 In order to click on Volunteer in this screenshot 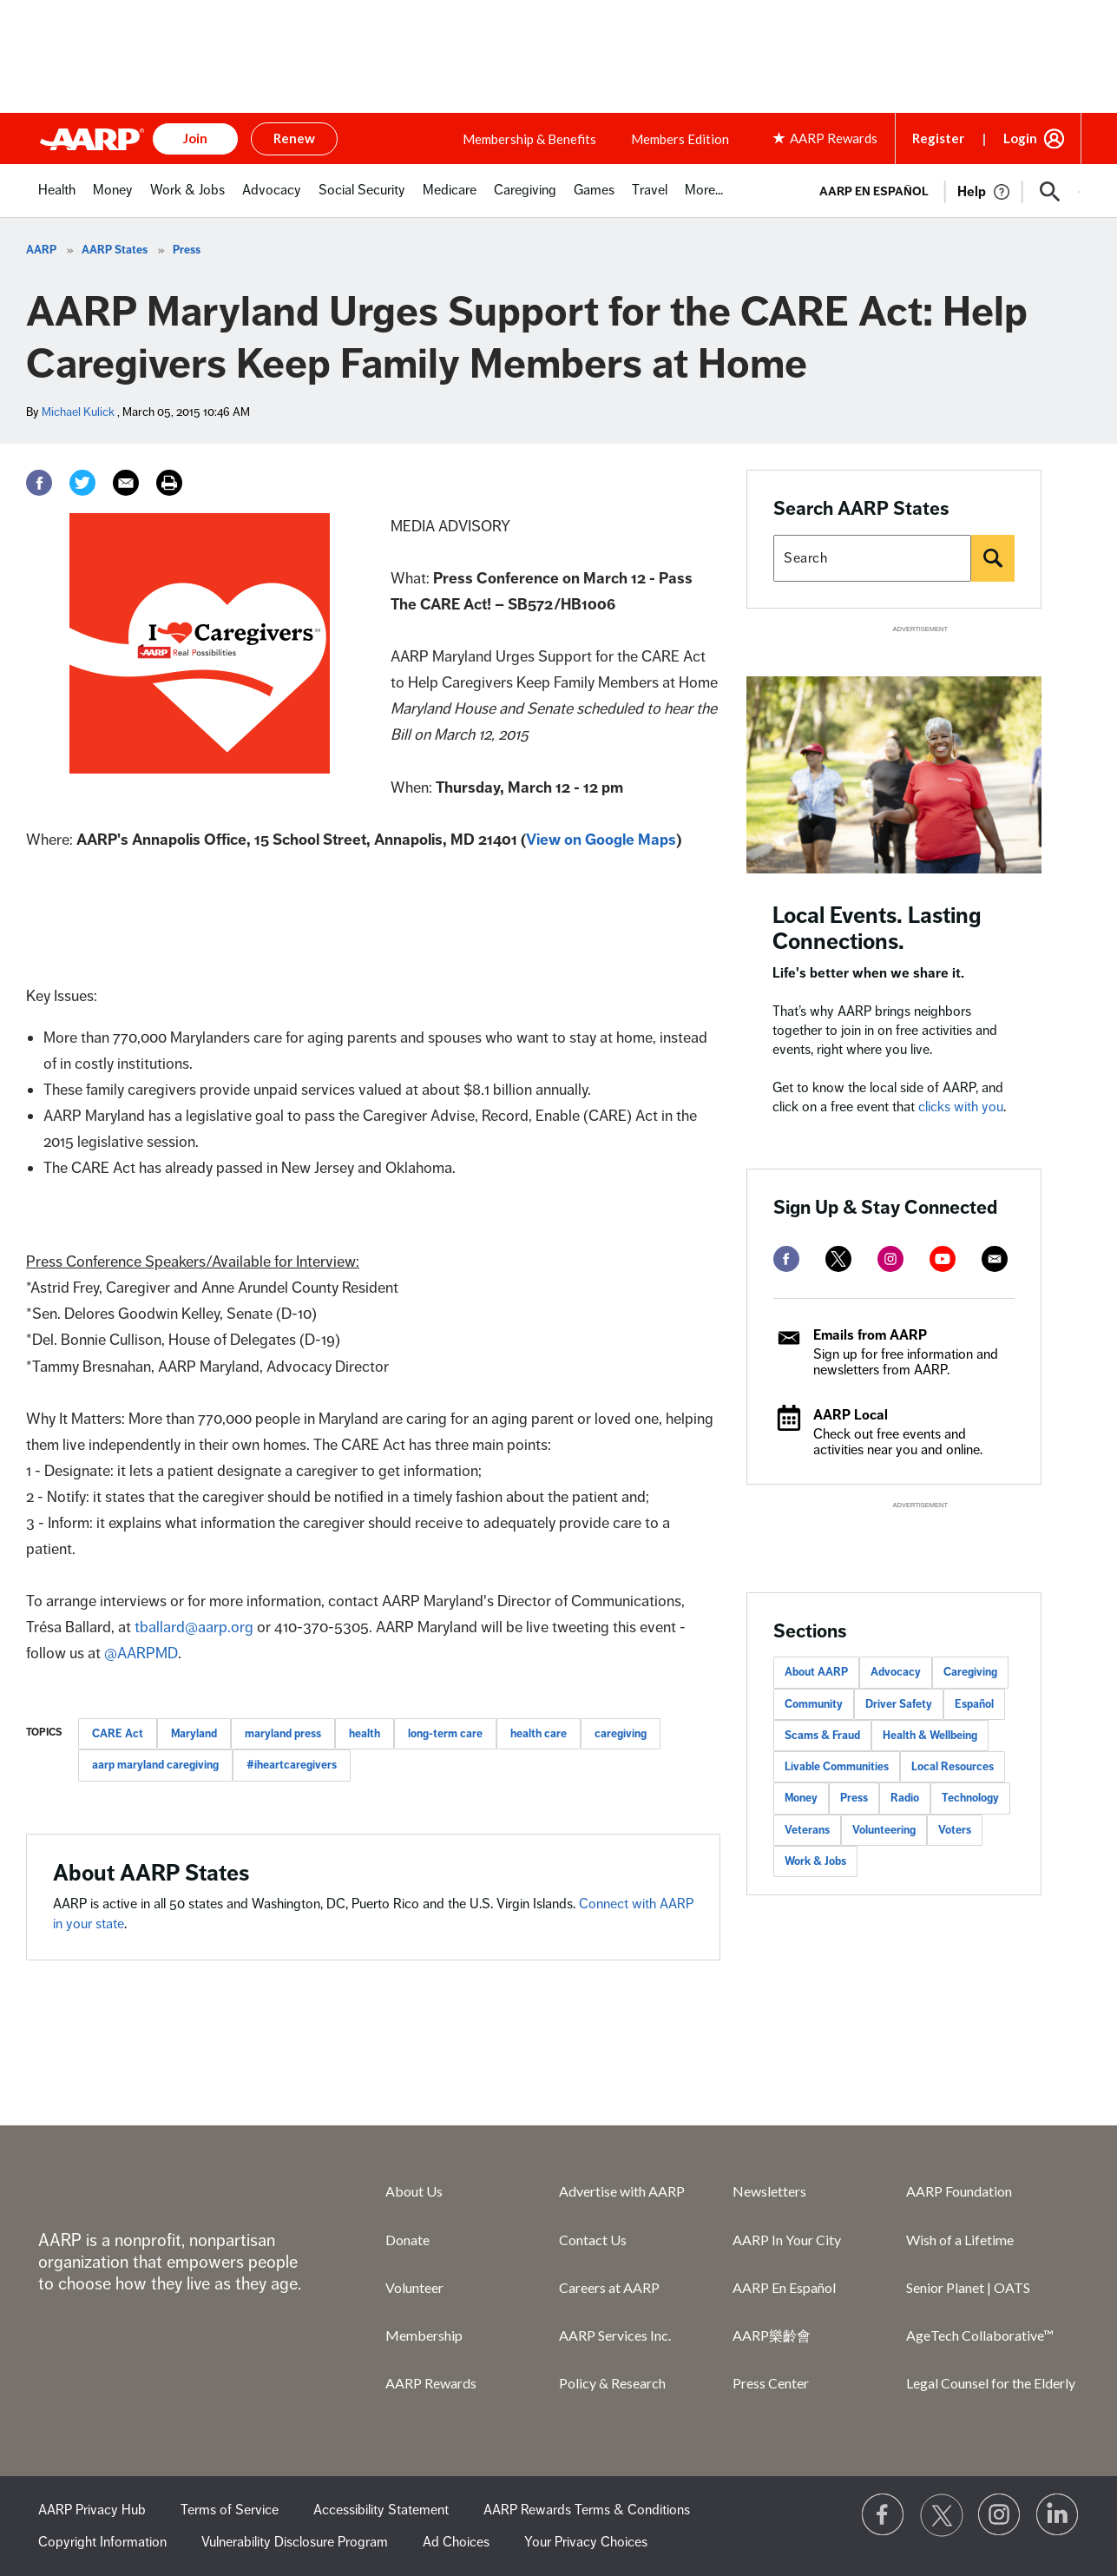, I will do `click(414, 2287)`.